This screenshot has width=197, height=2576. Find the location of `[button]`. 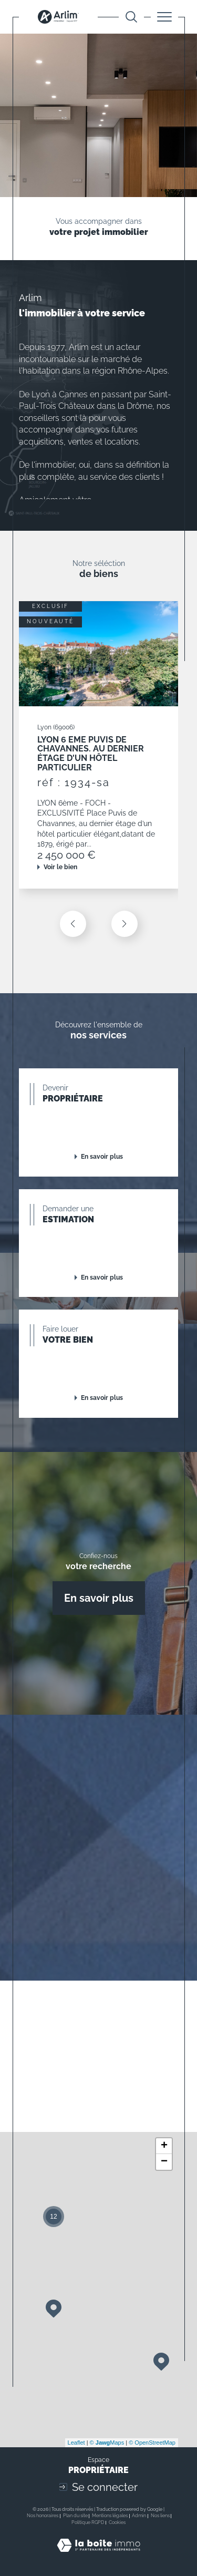

[button] is located at coordinates (124, 924).